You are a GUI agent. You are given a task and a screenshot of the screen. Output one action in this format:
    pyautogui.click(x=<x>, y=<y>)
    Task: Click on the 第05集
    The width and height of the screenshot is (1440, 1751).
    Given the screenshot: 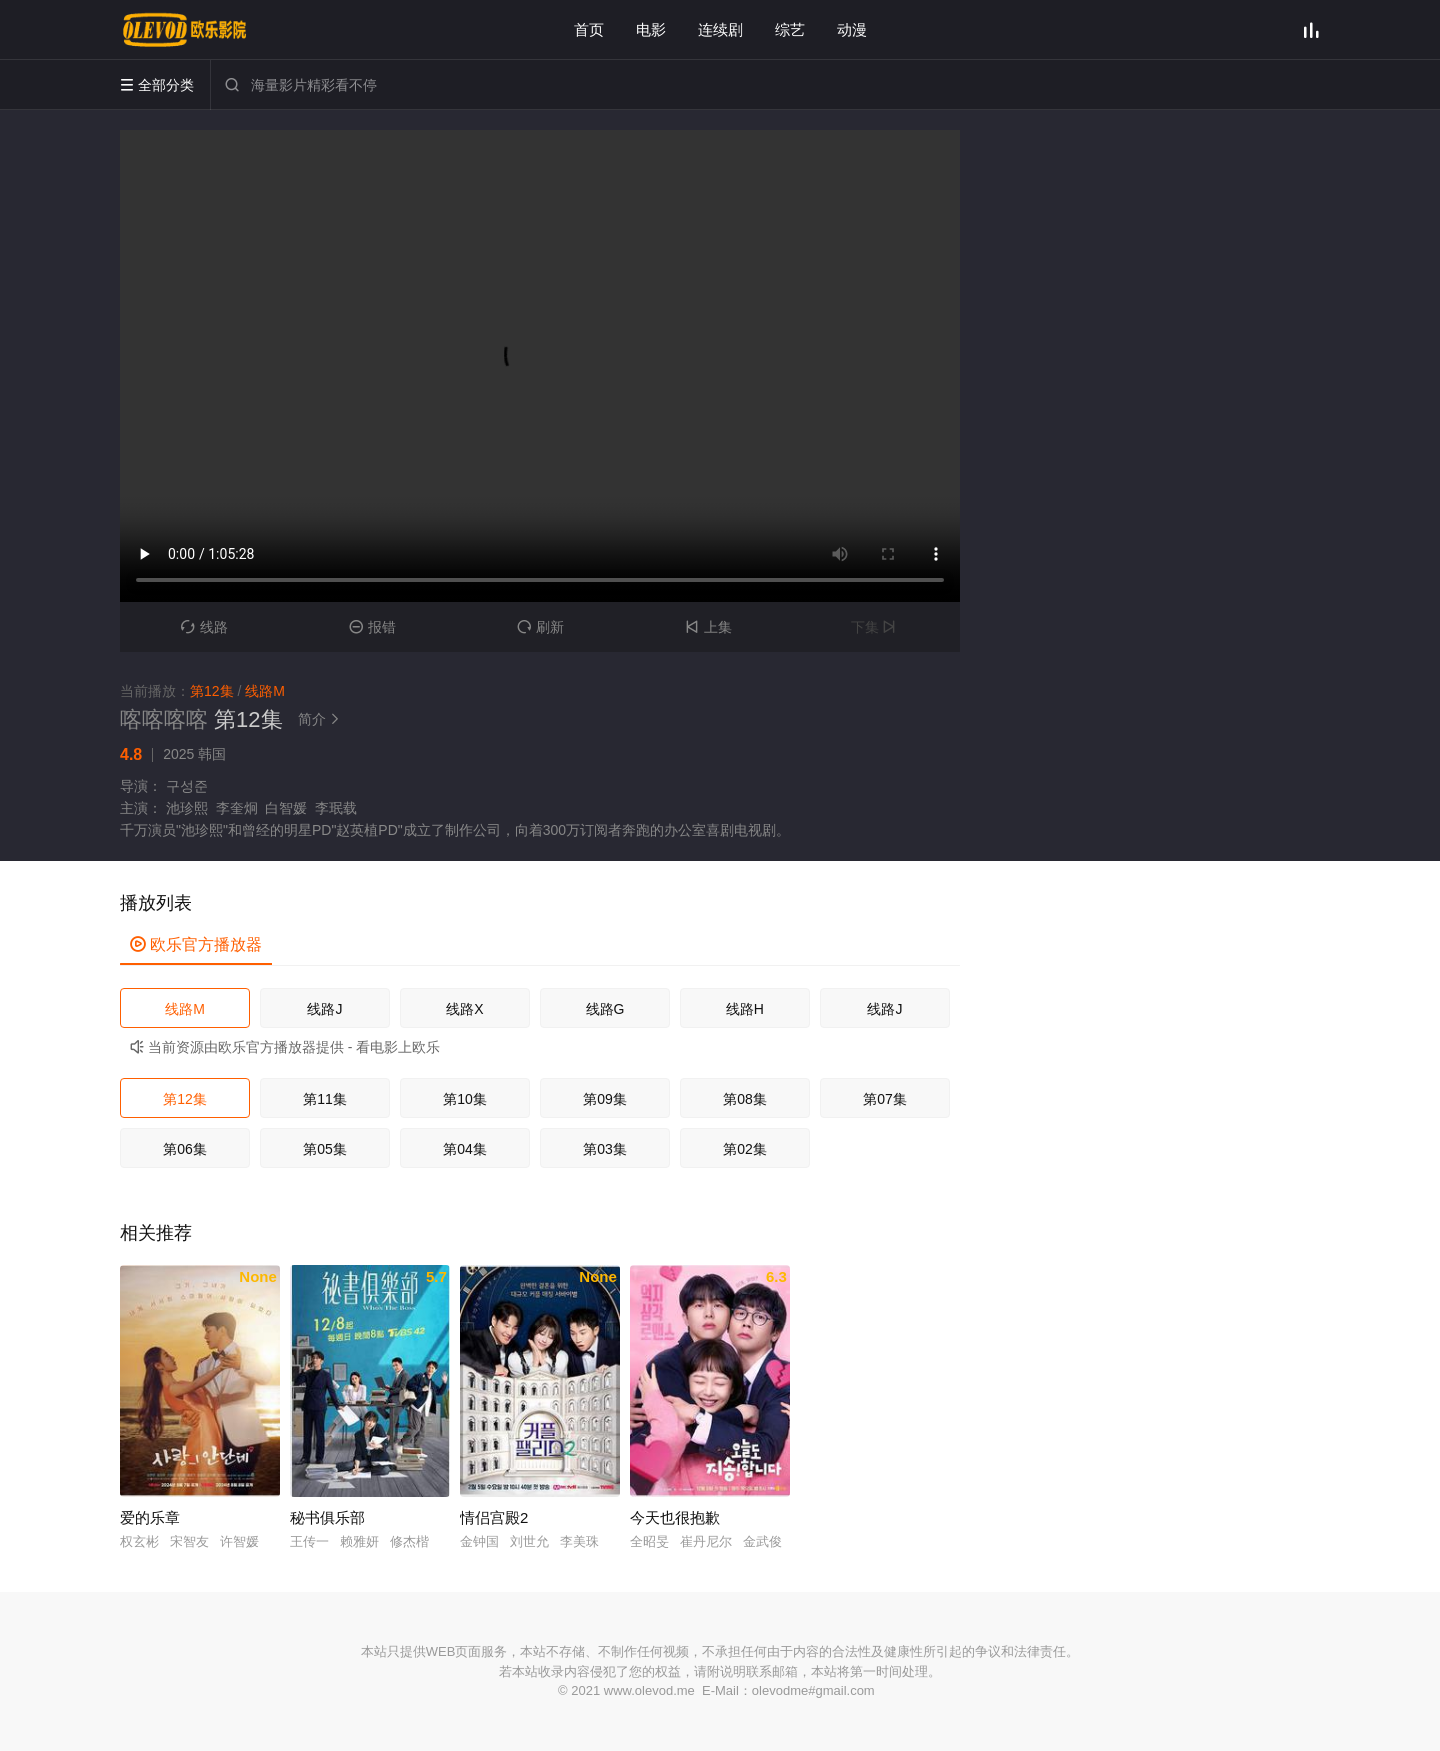 What is the action you would take?
    pyautogui.click(x=325, y=1149)
    